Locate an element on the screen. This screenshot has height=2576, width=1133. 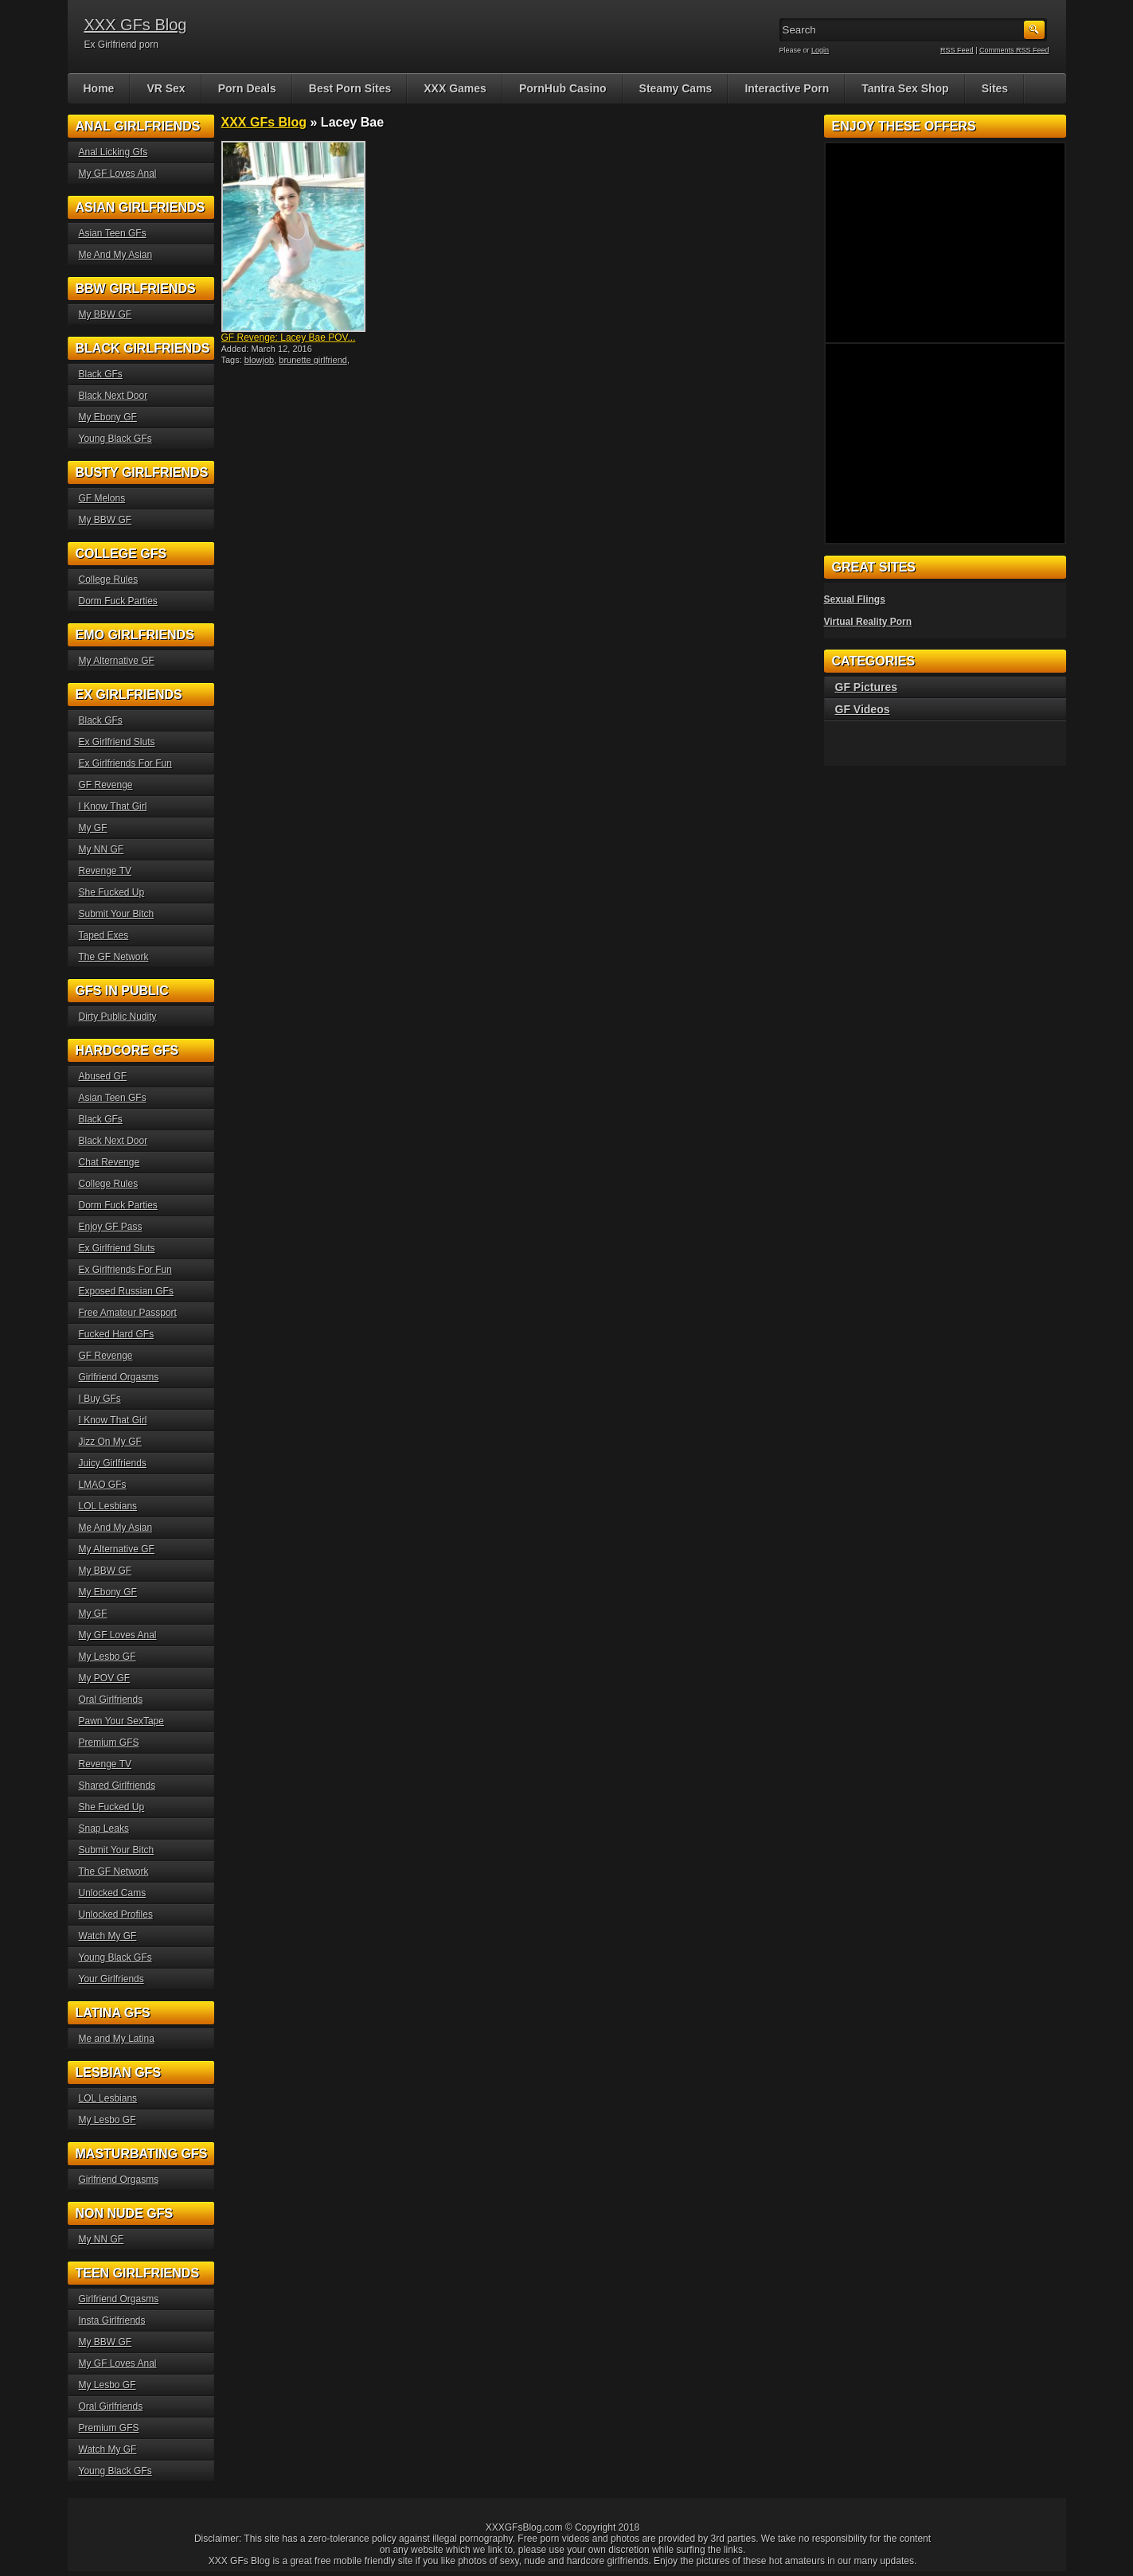
Chat Revenge is located at coordinates (109, 1162).